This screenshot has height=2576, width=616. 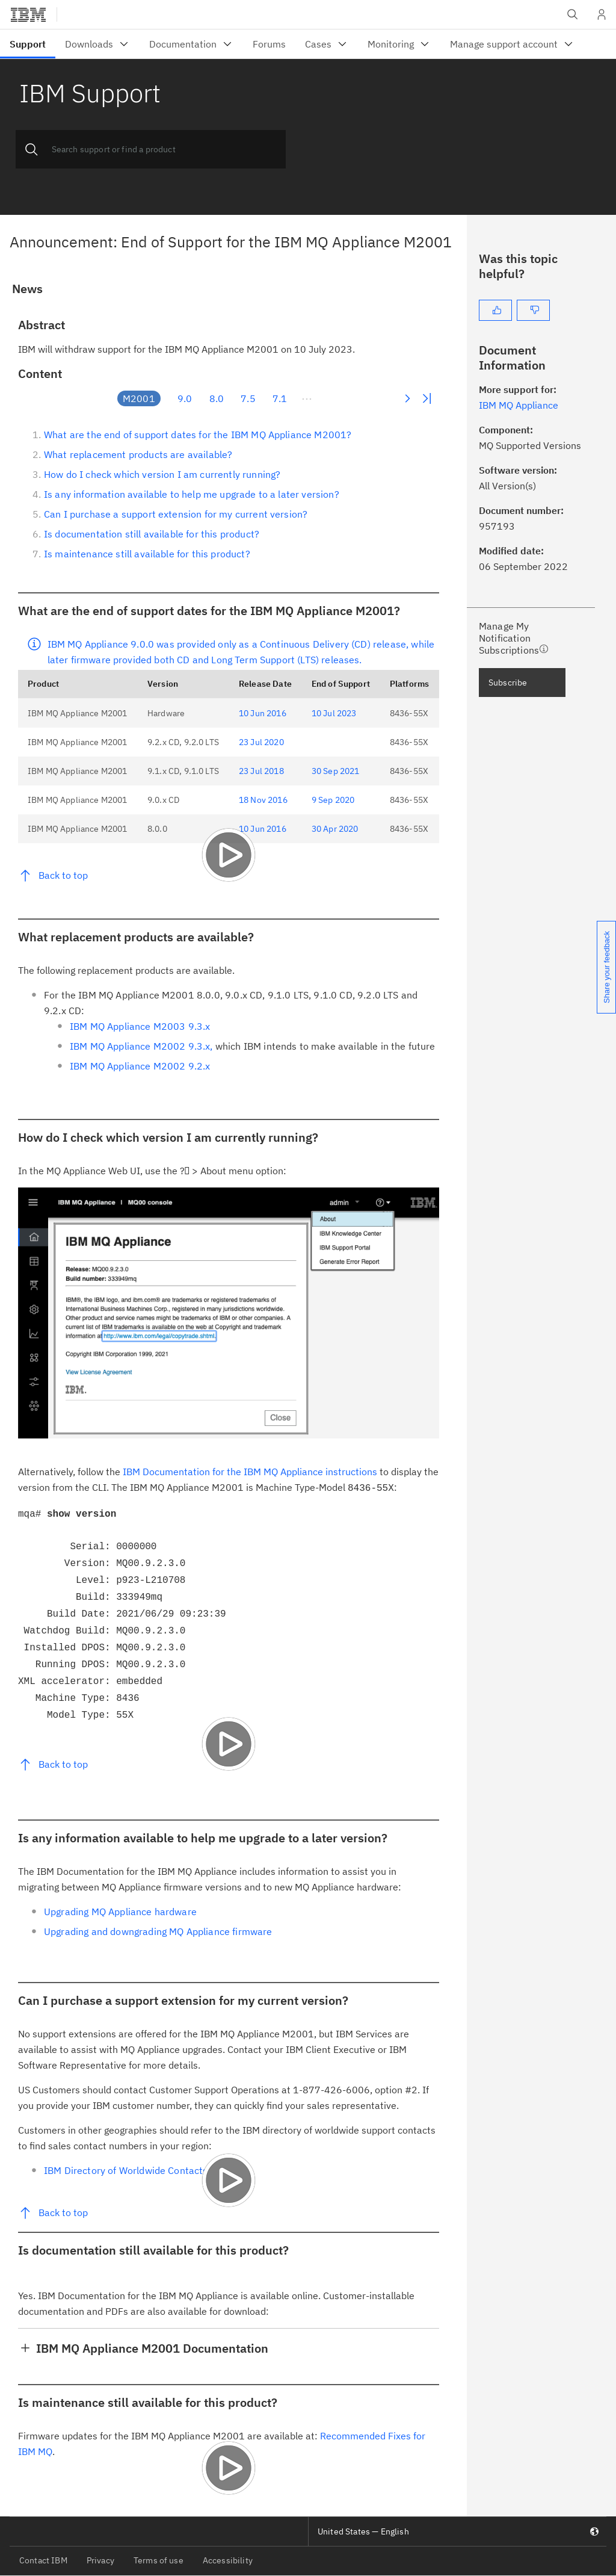 I want to click on Next, so click(x=406, y=398).